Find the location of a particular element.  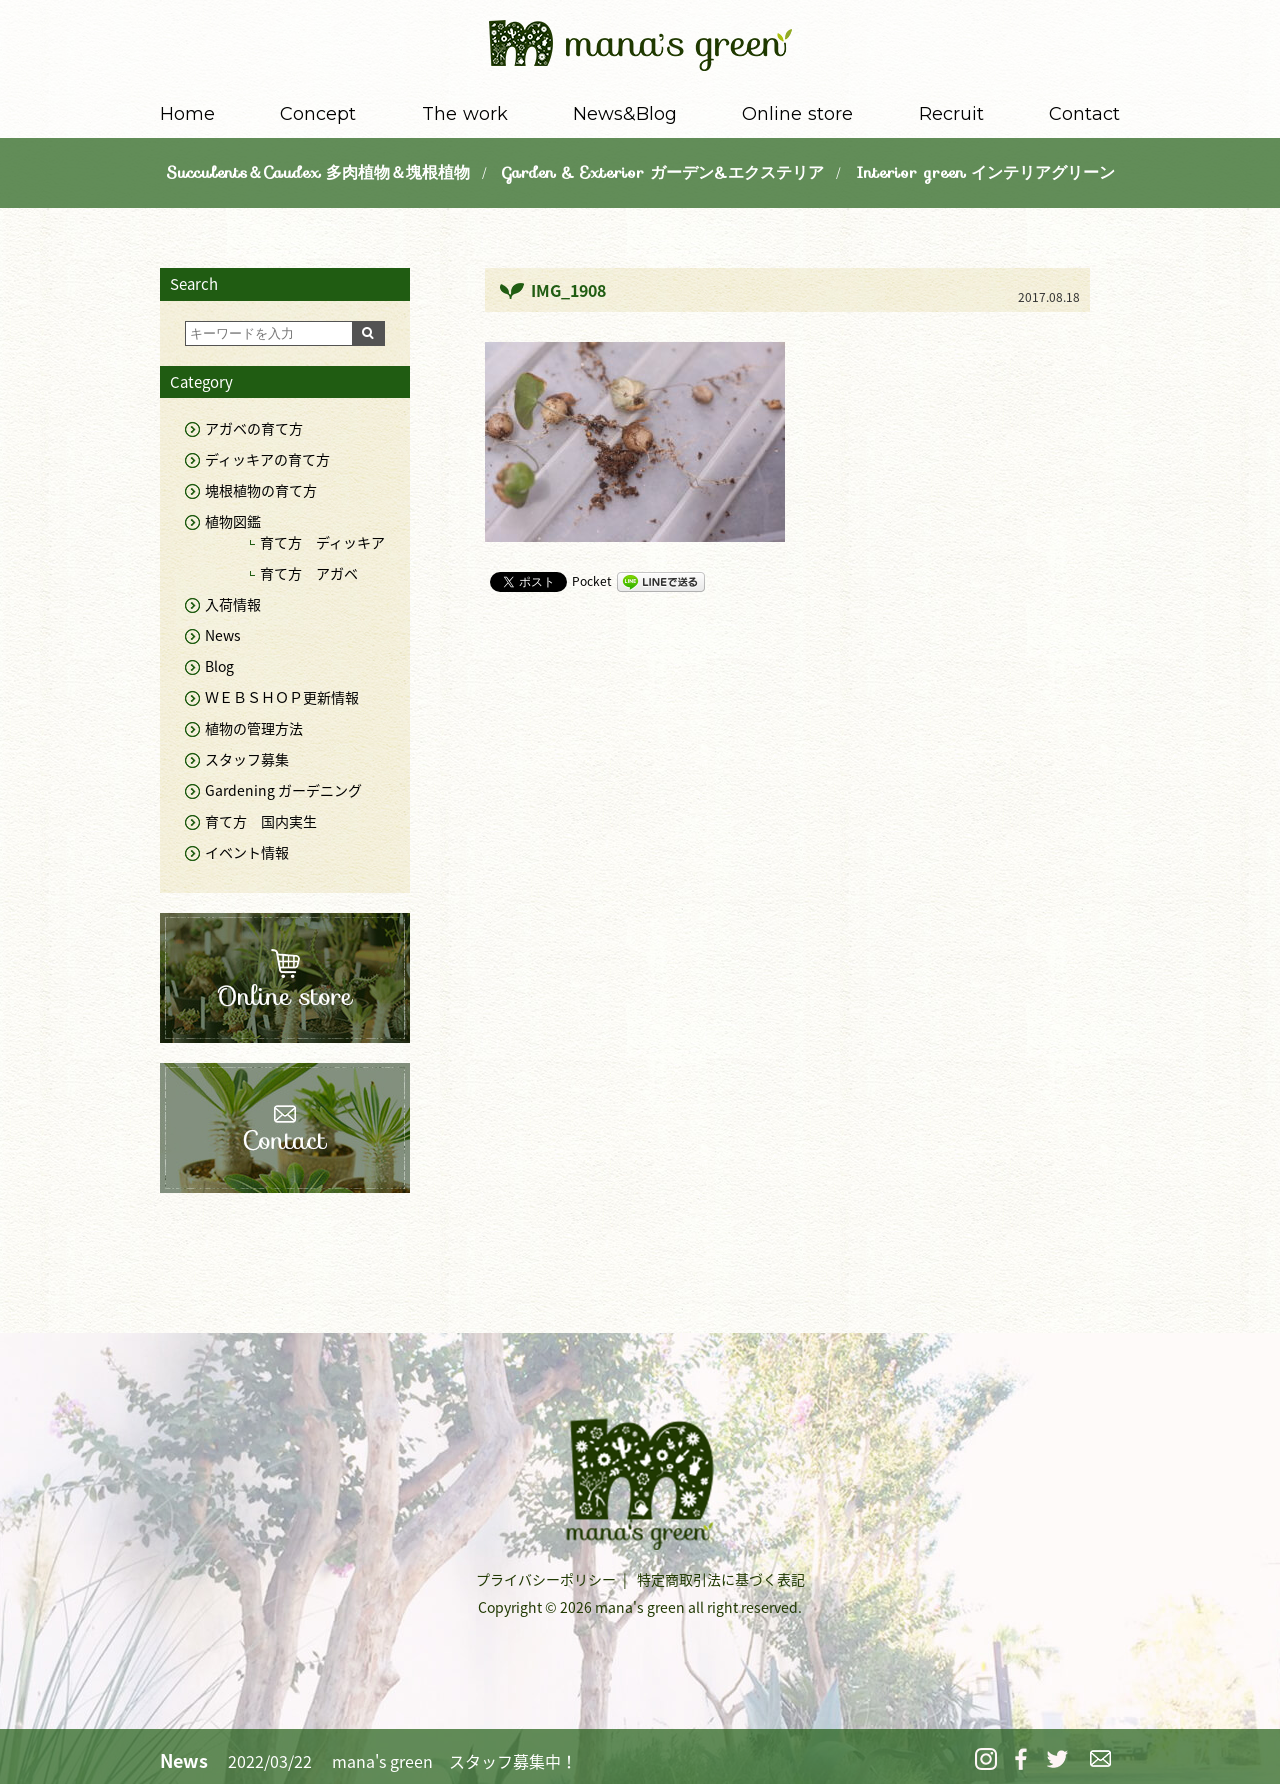

ディッキアの育て方 is located at coordinates (267, 459).